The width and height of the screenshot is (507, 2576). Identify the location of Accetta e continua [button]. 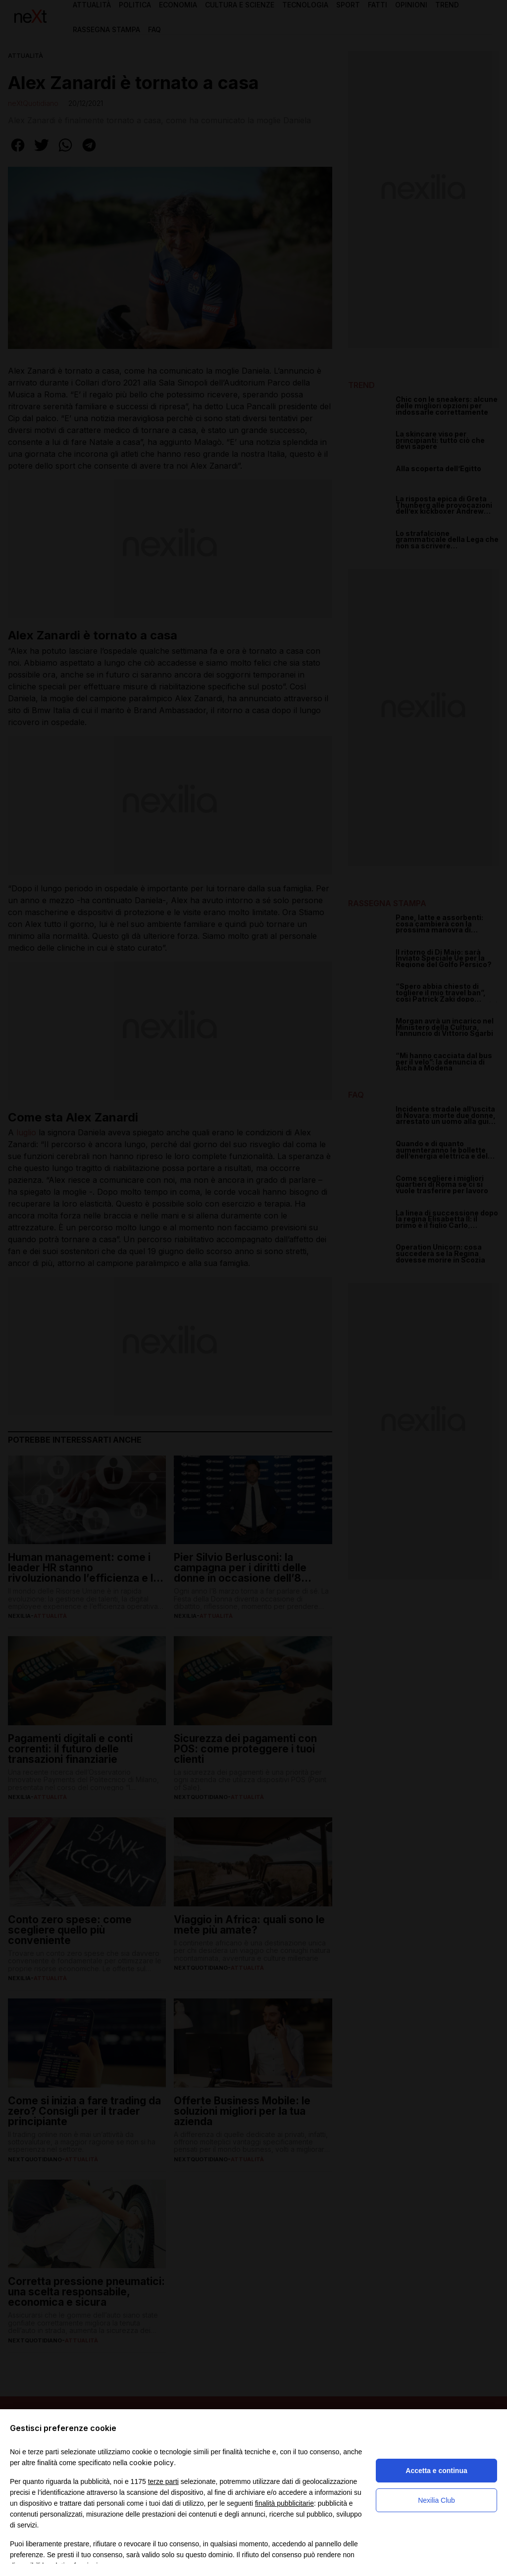
(436, 2471).